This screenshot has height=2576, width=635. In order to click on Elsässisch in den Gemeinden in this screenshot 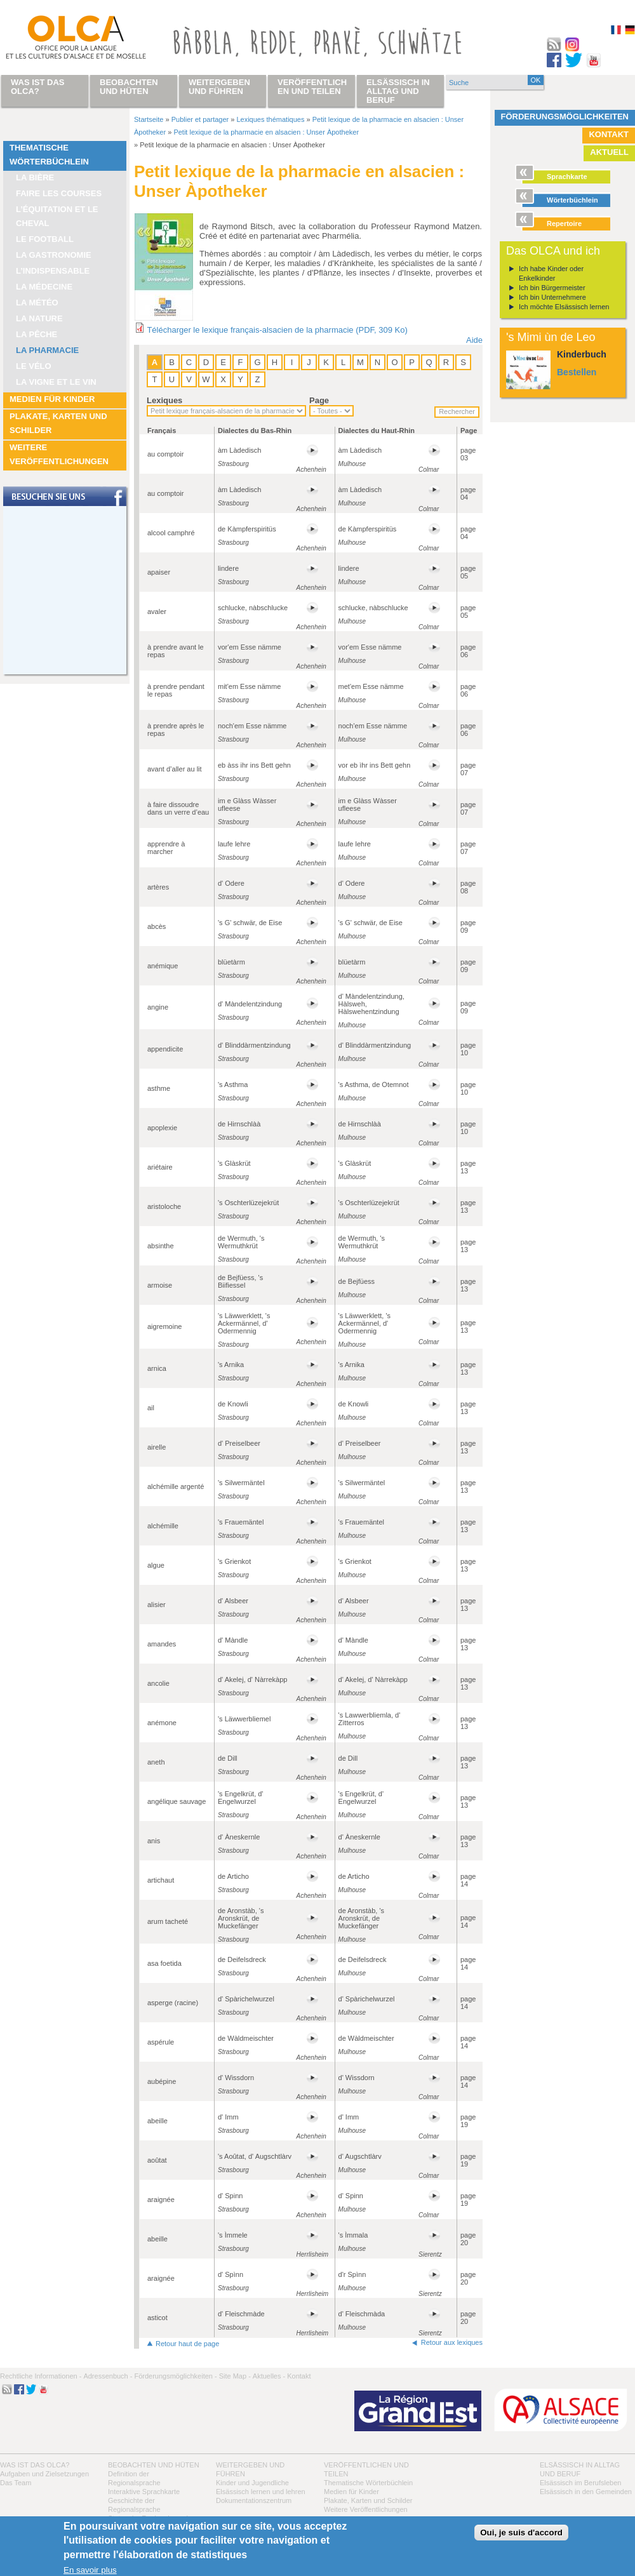, I will do `click(586, 2491)`.